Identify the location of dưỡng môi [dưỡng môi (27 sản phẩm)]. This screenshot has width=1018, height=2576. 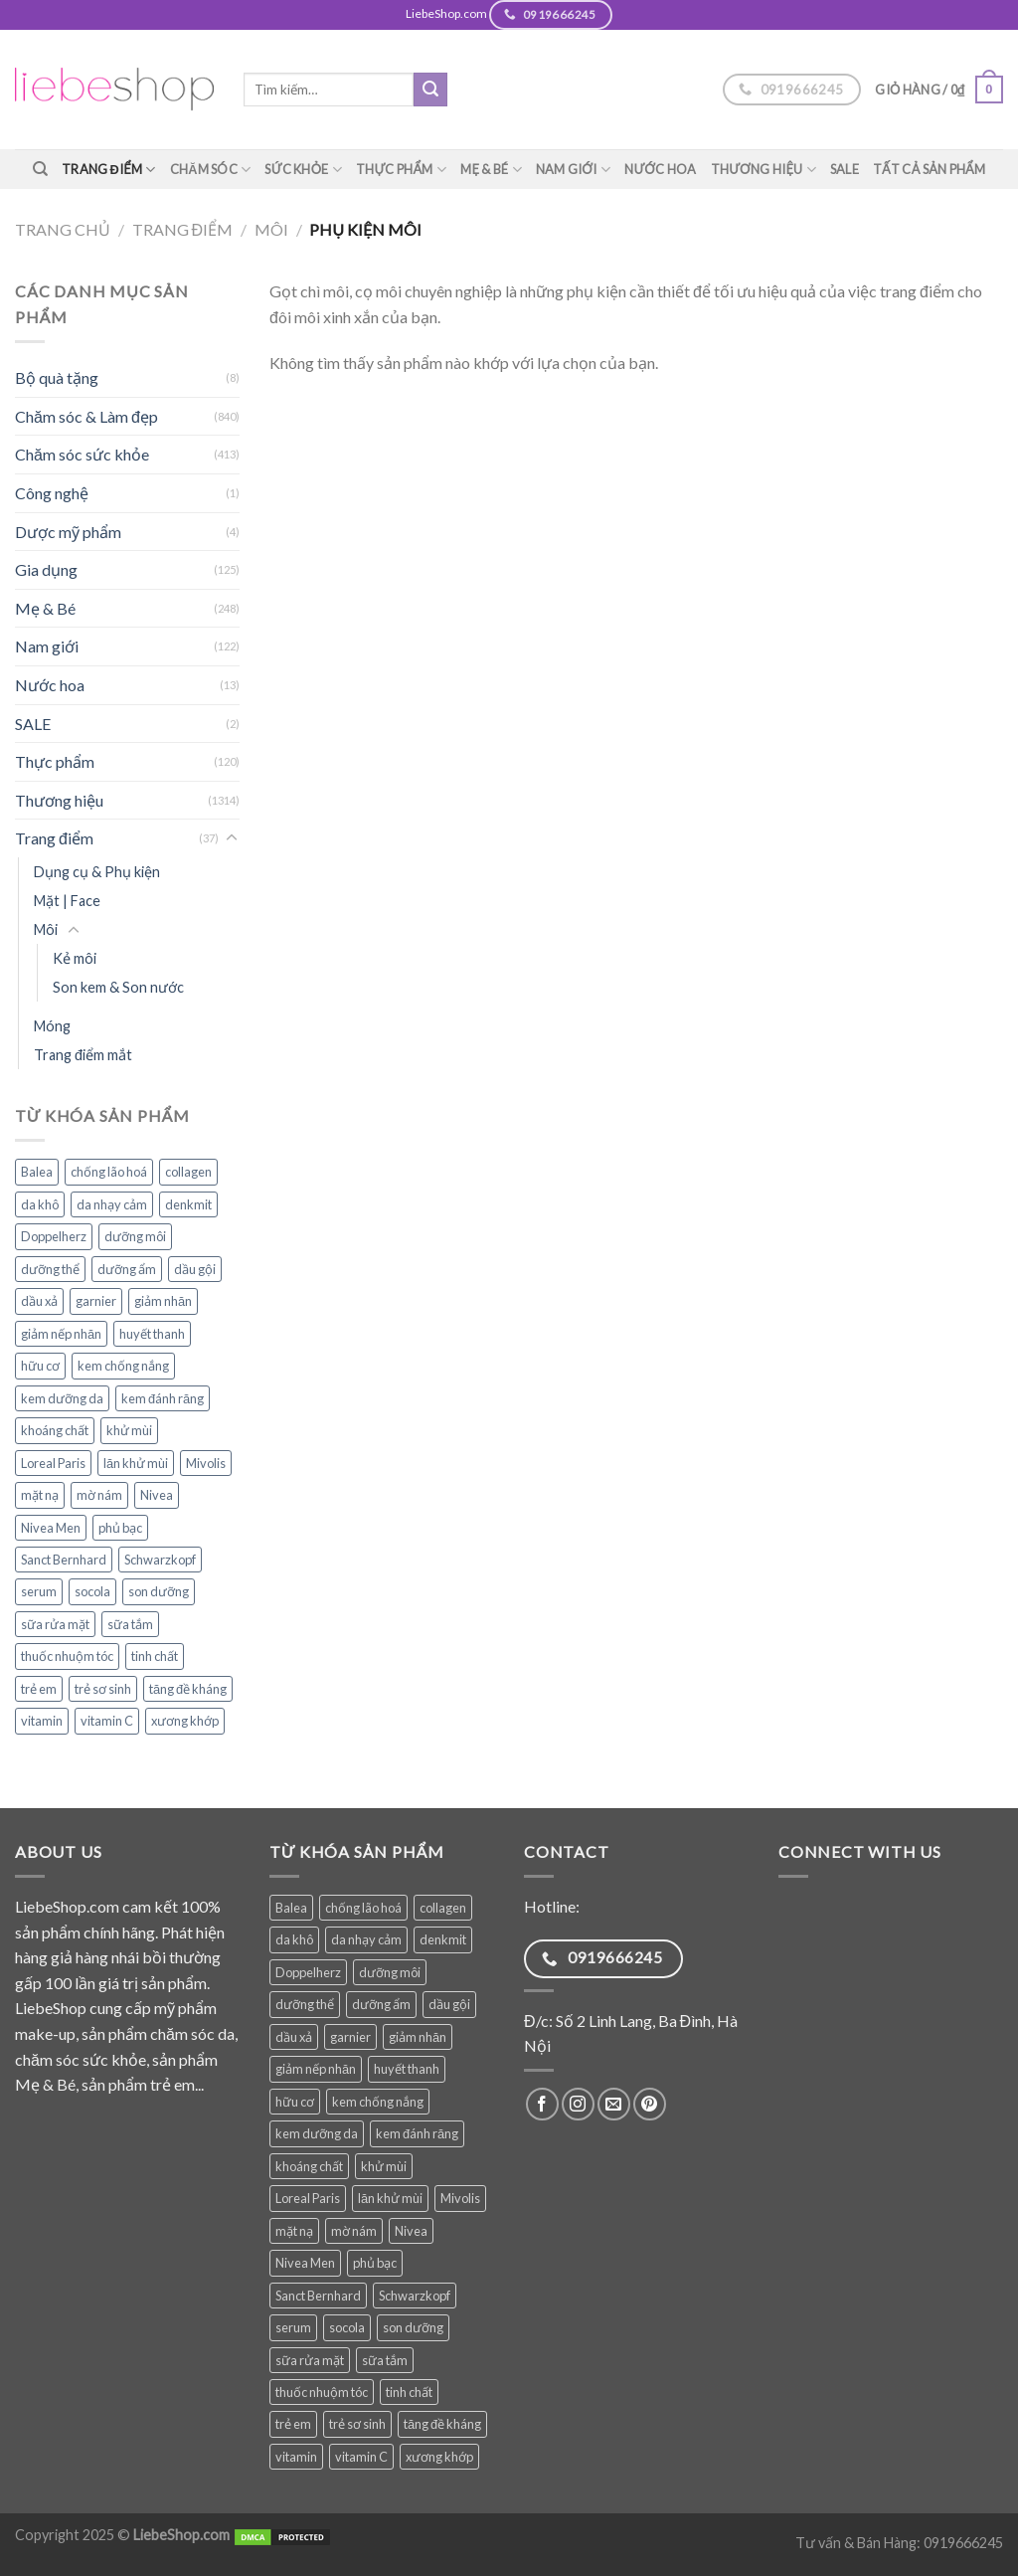
(135, 1236).